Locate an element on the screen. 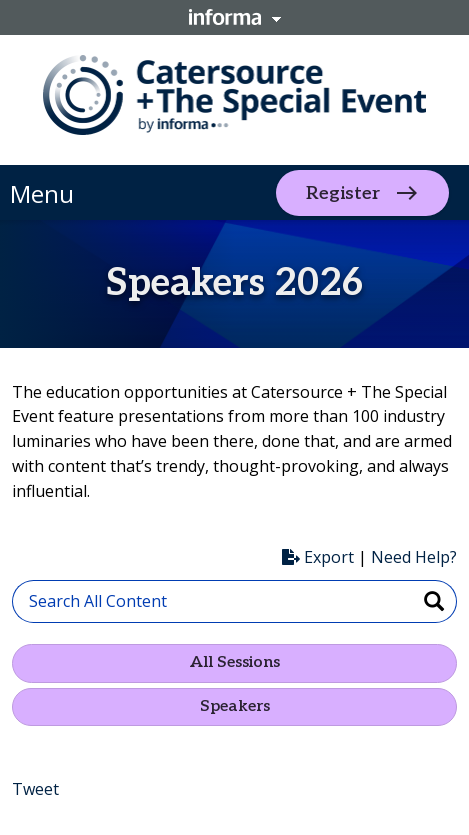 This screenshot has width=469, height=835. Need Help? is located at coordinates (414, 557).